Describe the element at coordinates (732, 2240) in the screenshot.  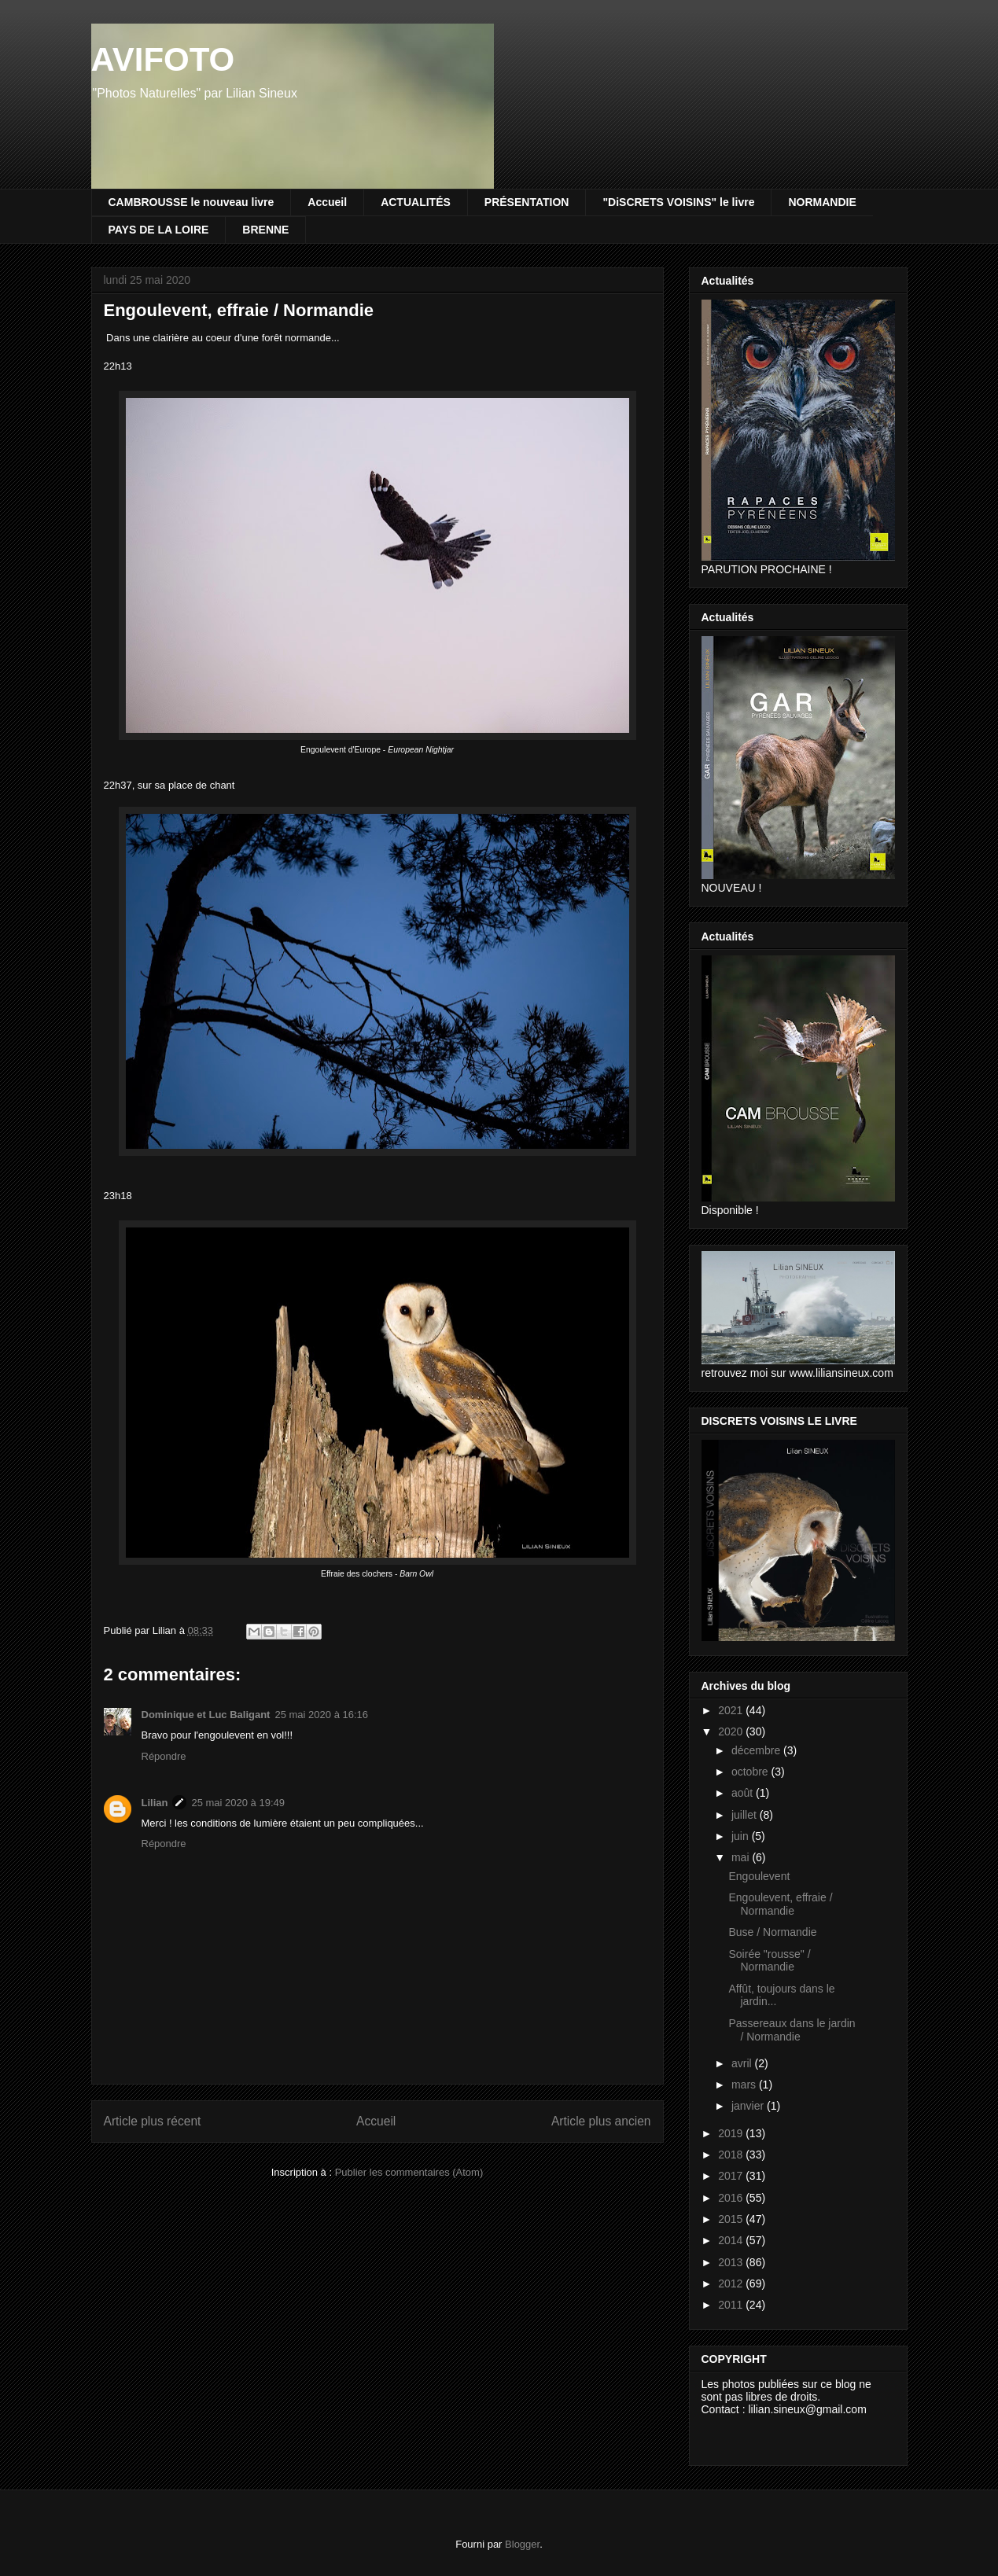
I see `2014` at that location.